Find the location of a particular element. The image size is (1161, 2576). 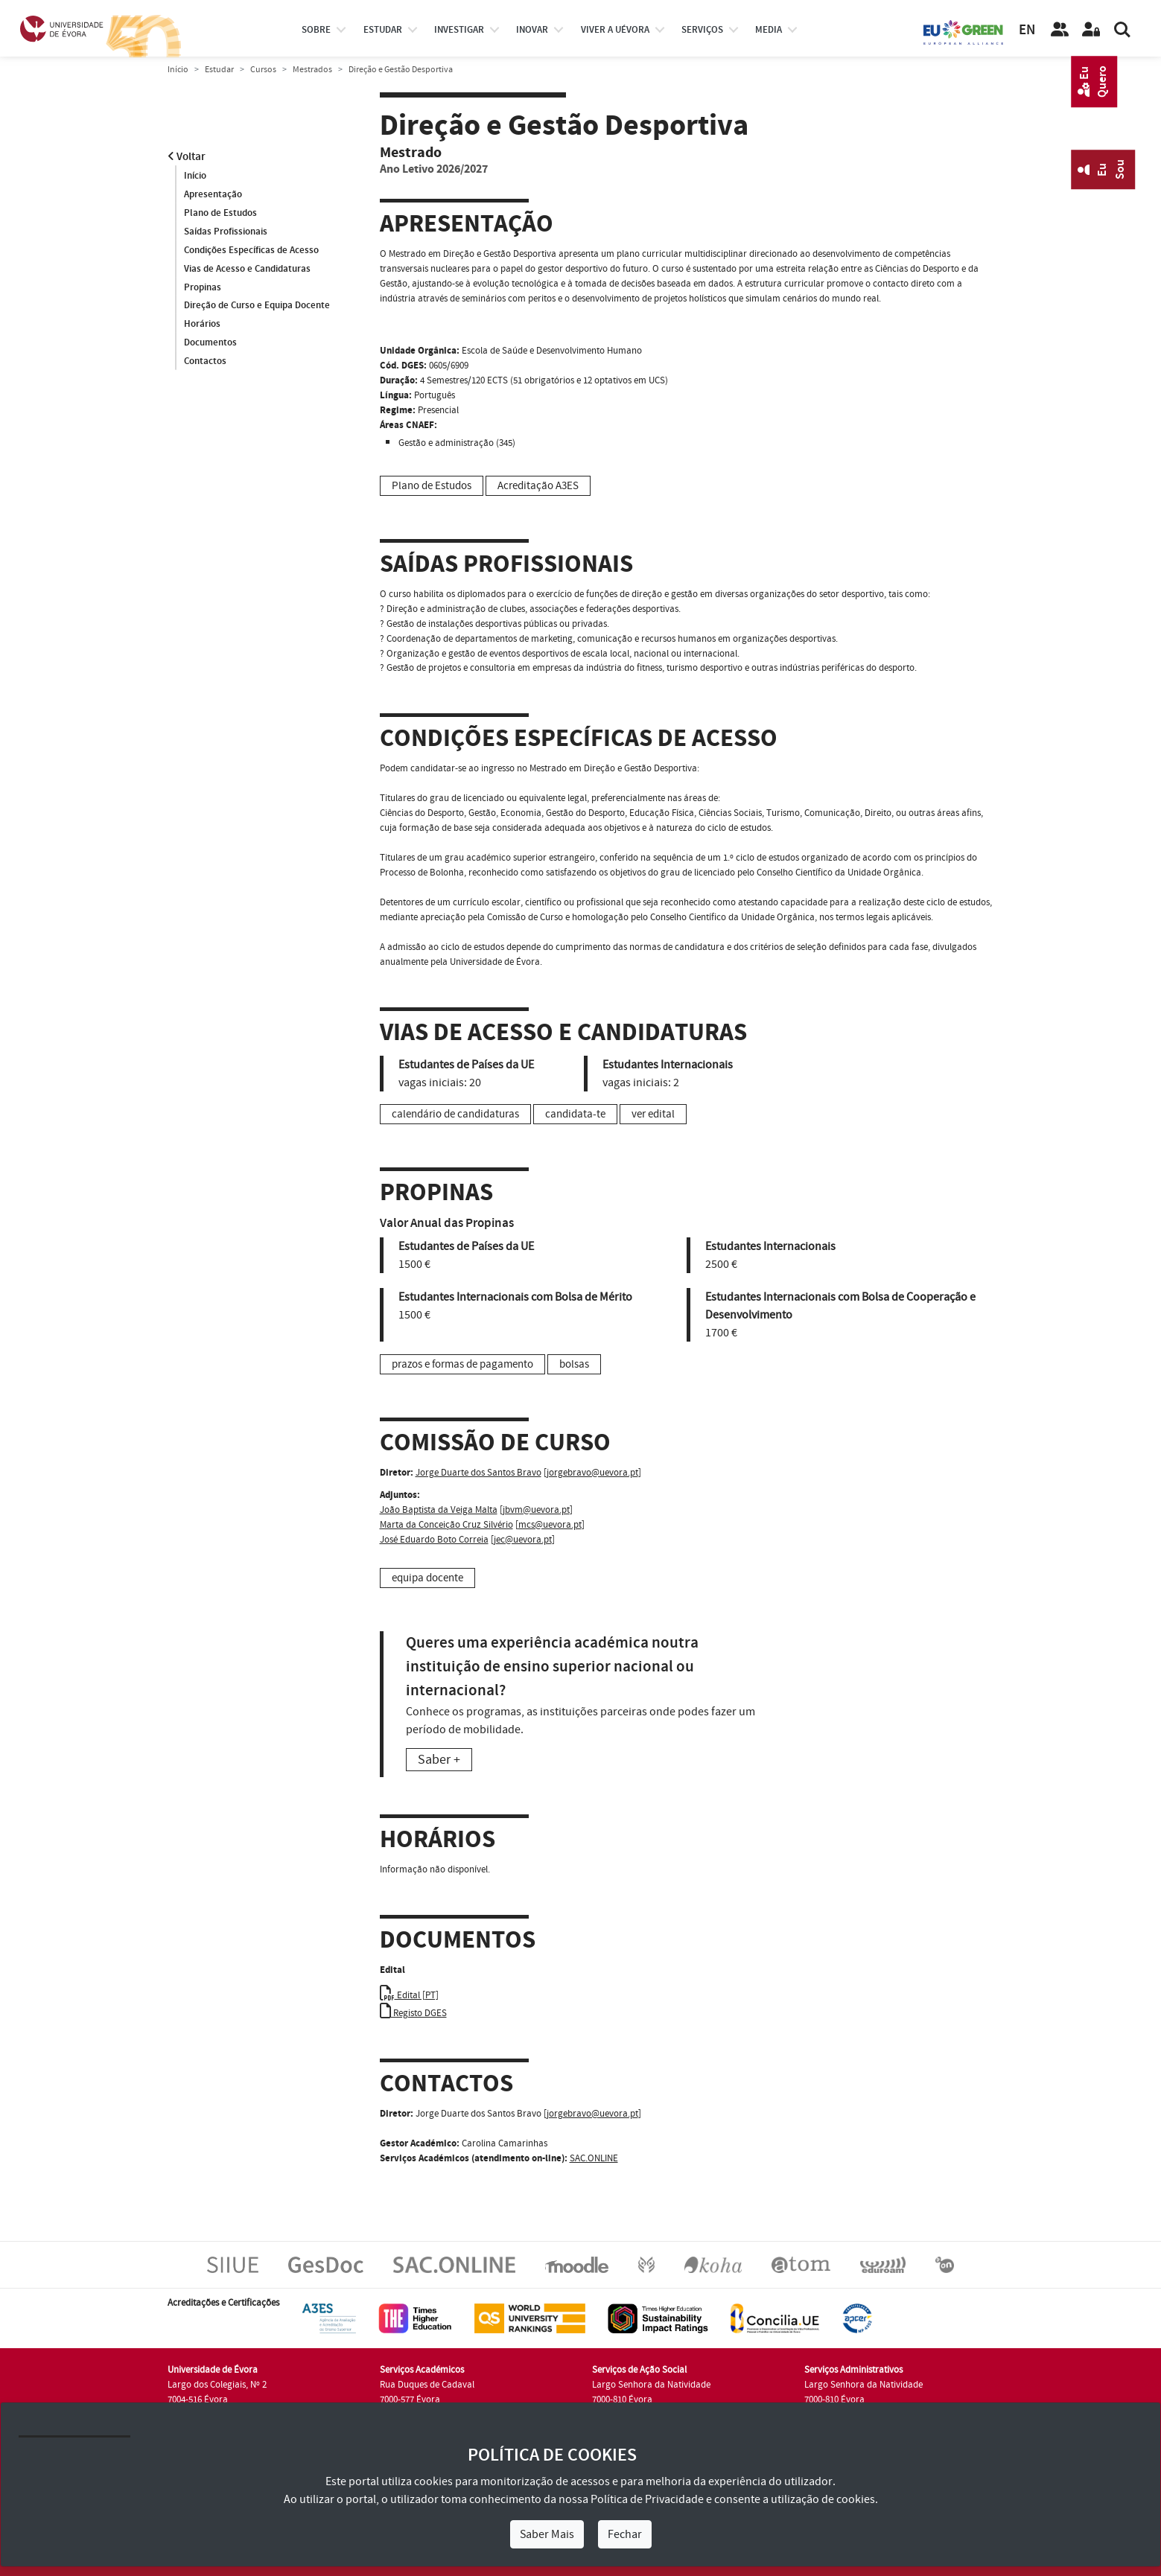

Sobre is located at coordinates (316, 29).